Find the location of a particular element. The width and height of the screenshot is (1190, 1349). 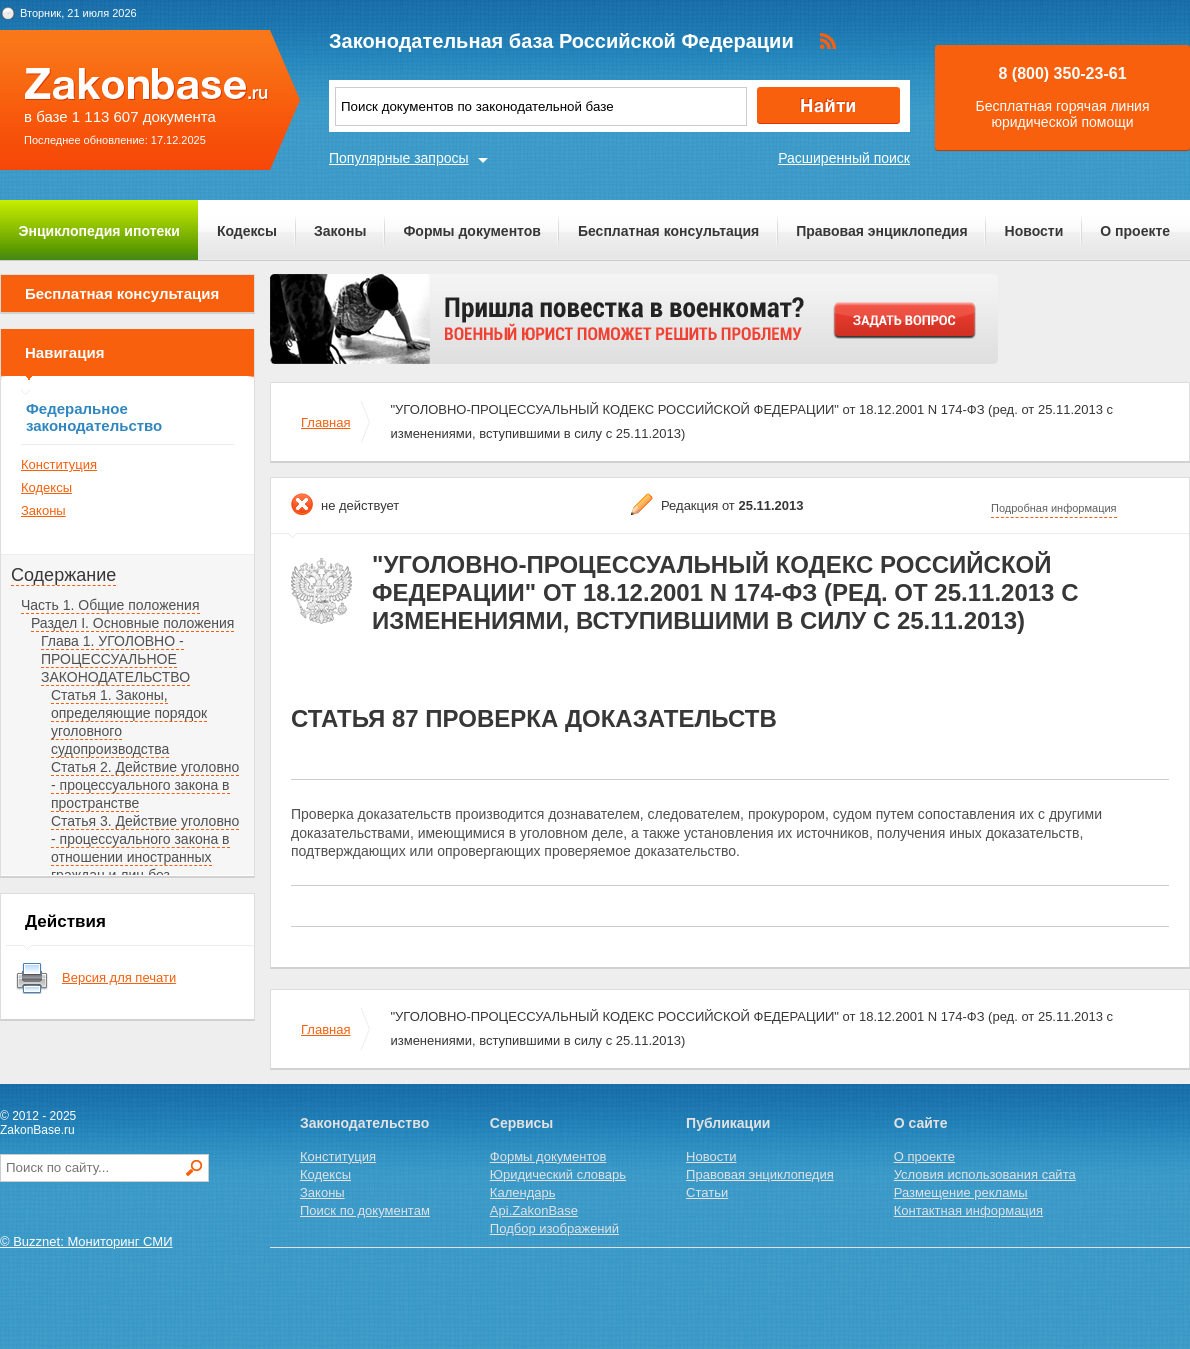

Размещение рекламы is located at coordinates (961, 1192).